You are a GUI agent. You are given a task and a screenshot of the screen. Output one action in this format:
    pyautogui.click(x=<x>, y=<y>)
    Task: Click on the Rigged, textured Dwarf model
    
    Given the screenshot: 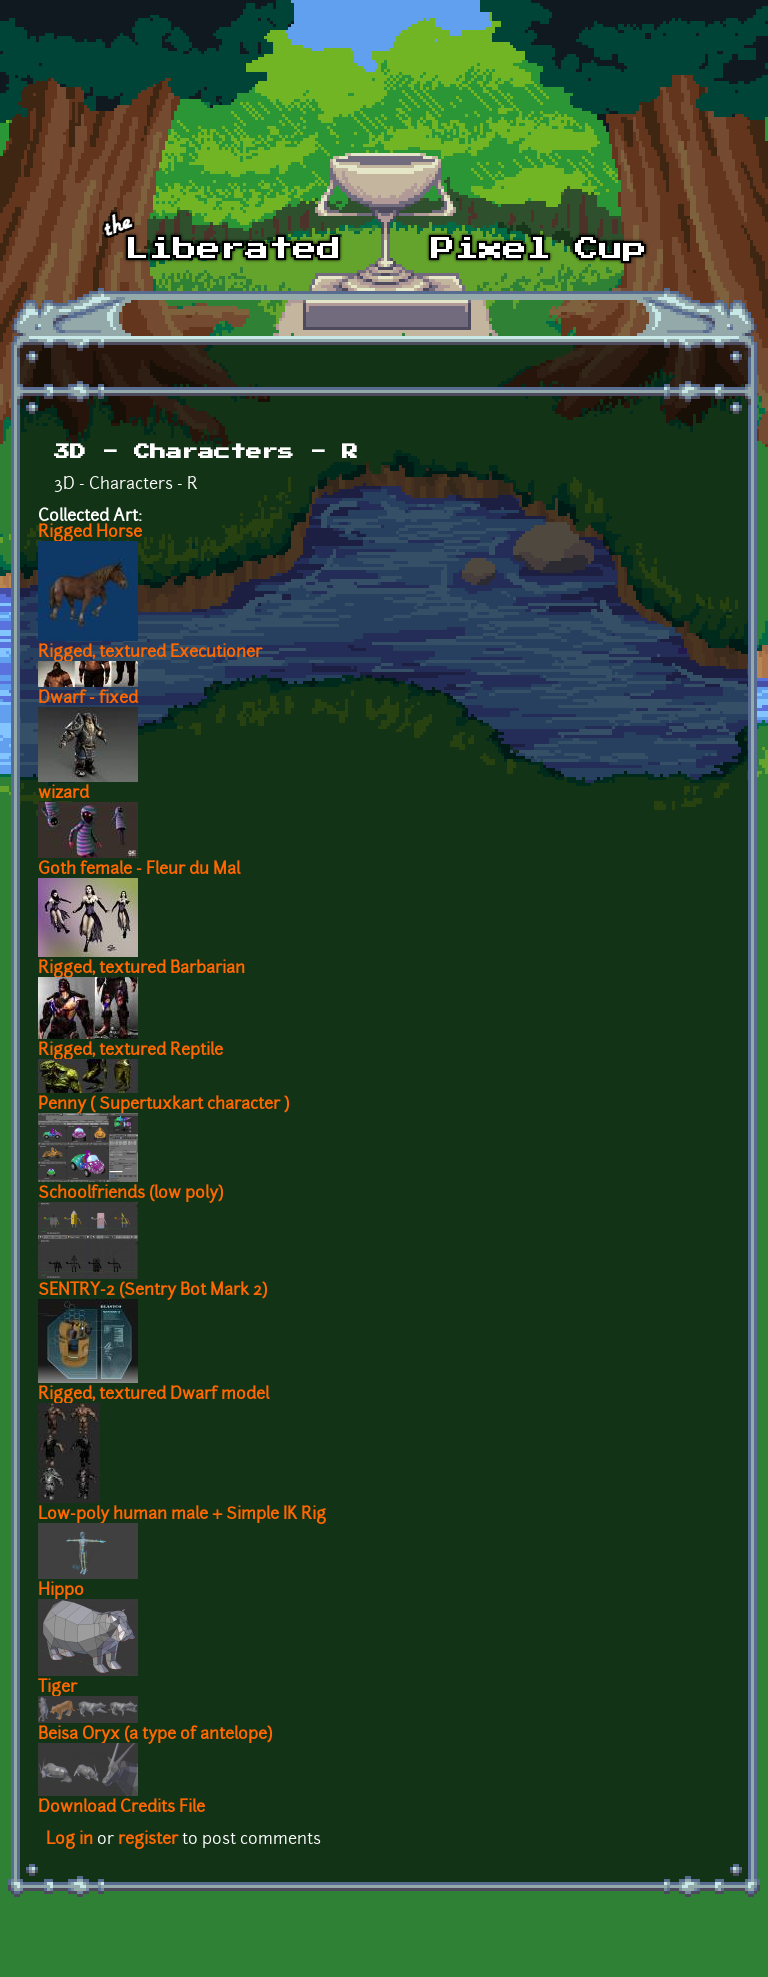 What is the action you would take?
    pyautogui.click(x=153, y=1395)
    